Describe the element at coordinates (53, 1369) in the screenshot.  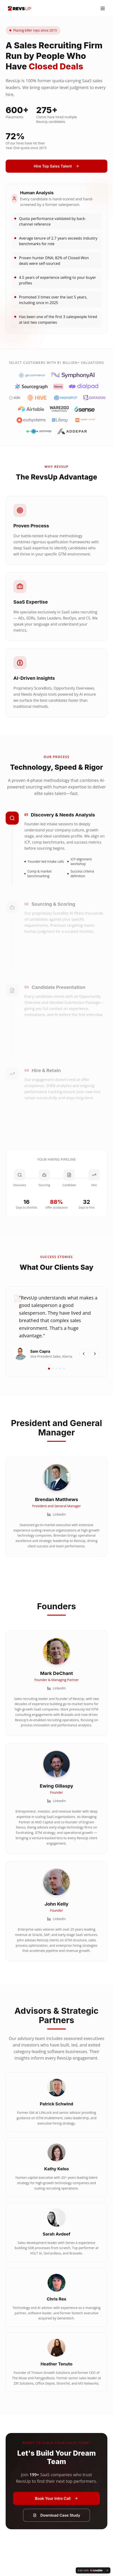
I see `[Go to testimonial 2]` at that location.